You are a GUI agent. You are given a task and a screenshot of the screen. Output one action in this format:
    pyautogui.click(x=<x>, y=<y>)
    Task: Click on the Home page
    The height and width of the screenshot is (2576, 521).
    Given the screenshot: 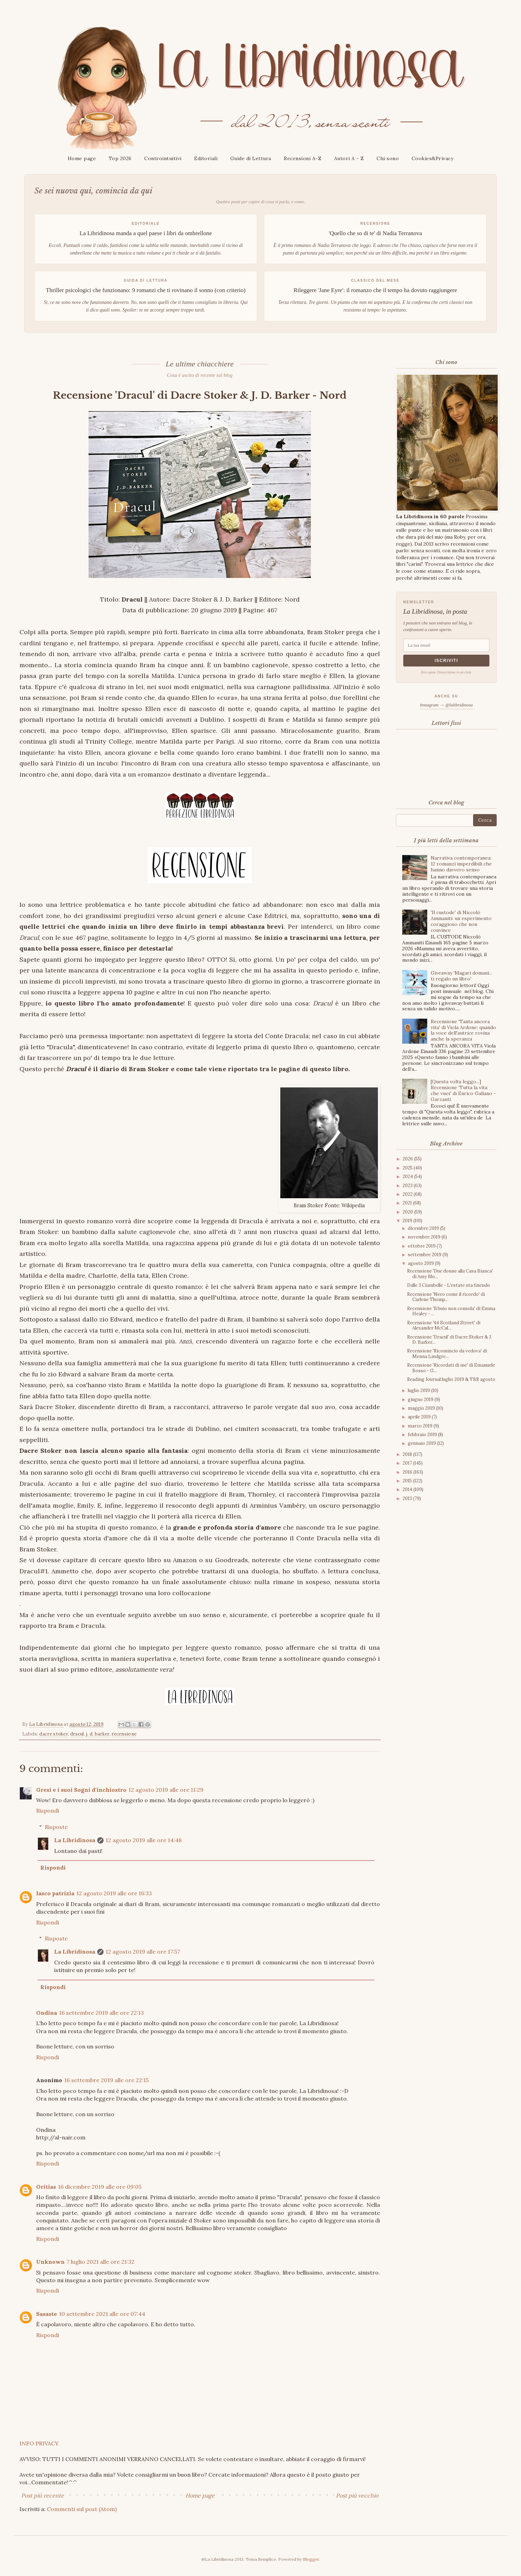 What is the action you would take?
    pyautogui.click(x=82, y=158)
    